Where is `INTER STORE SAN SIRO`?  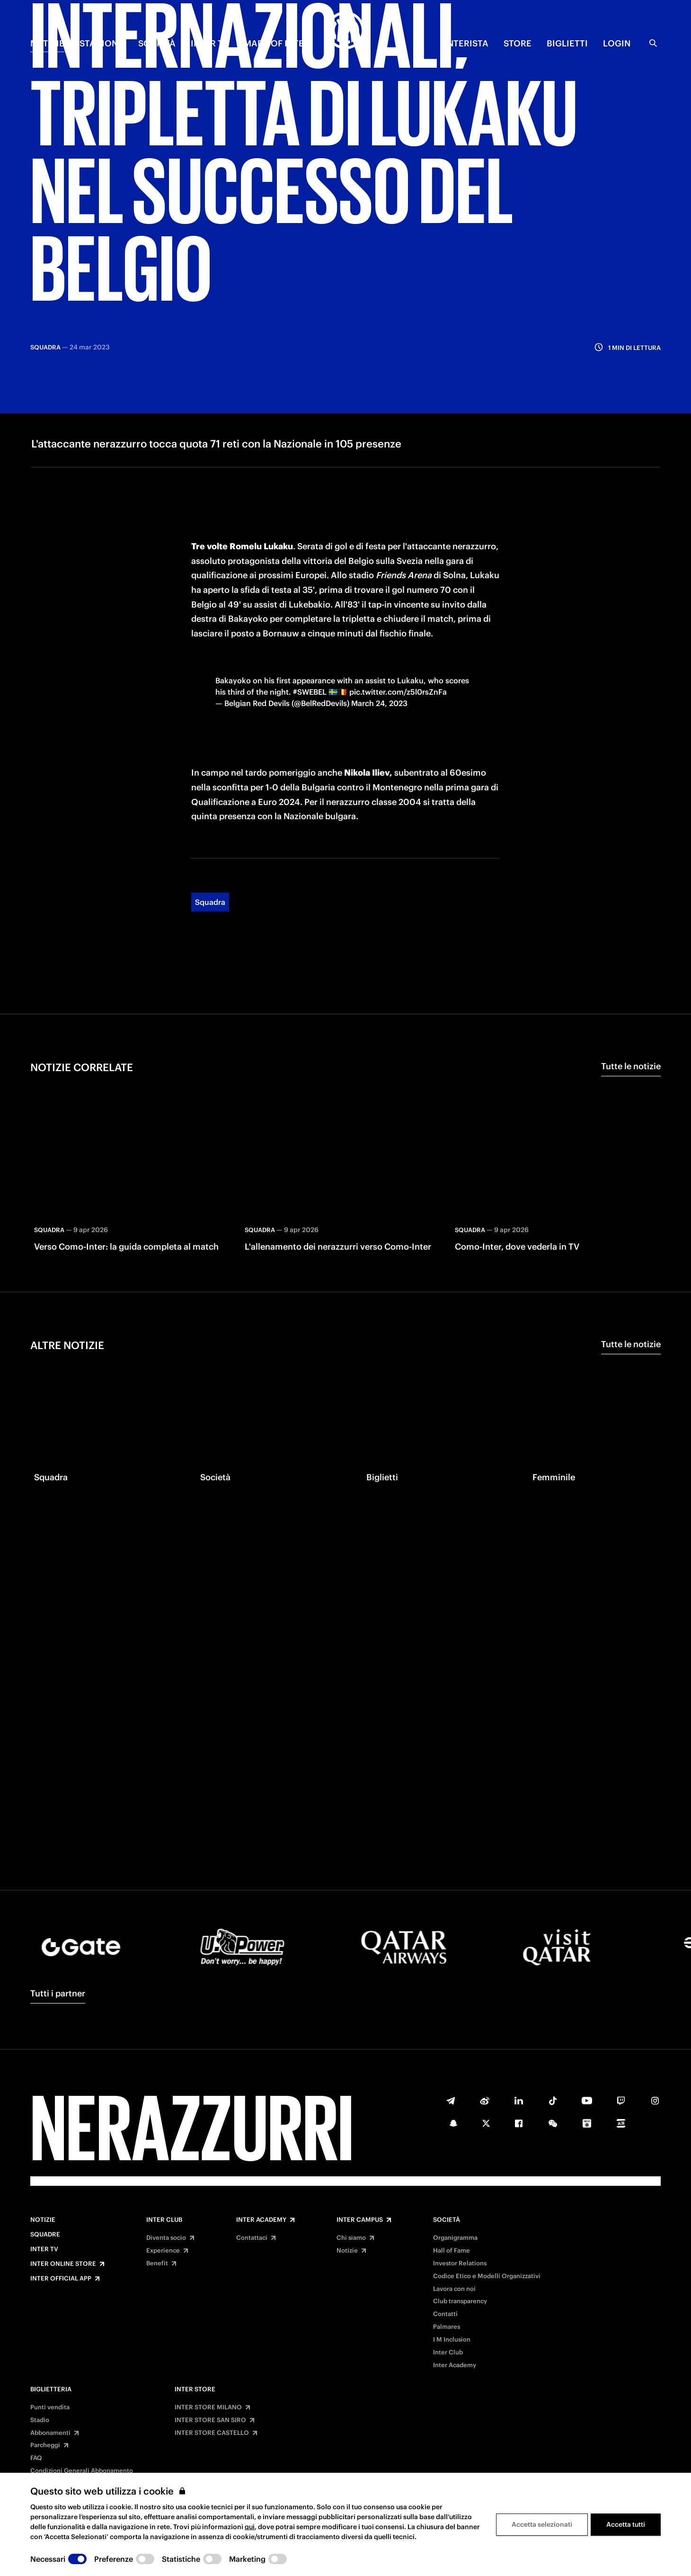
INTER STORE SAN SIRO is located at coordinates (210, 2420).